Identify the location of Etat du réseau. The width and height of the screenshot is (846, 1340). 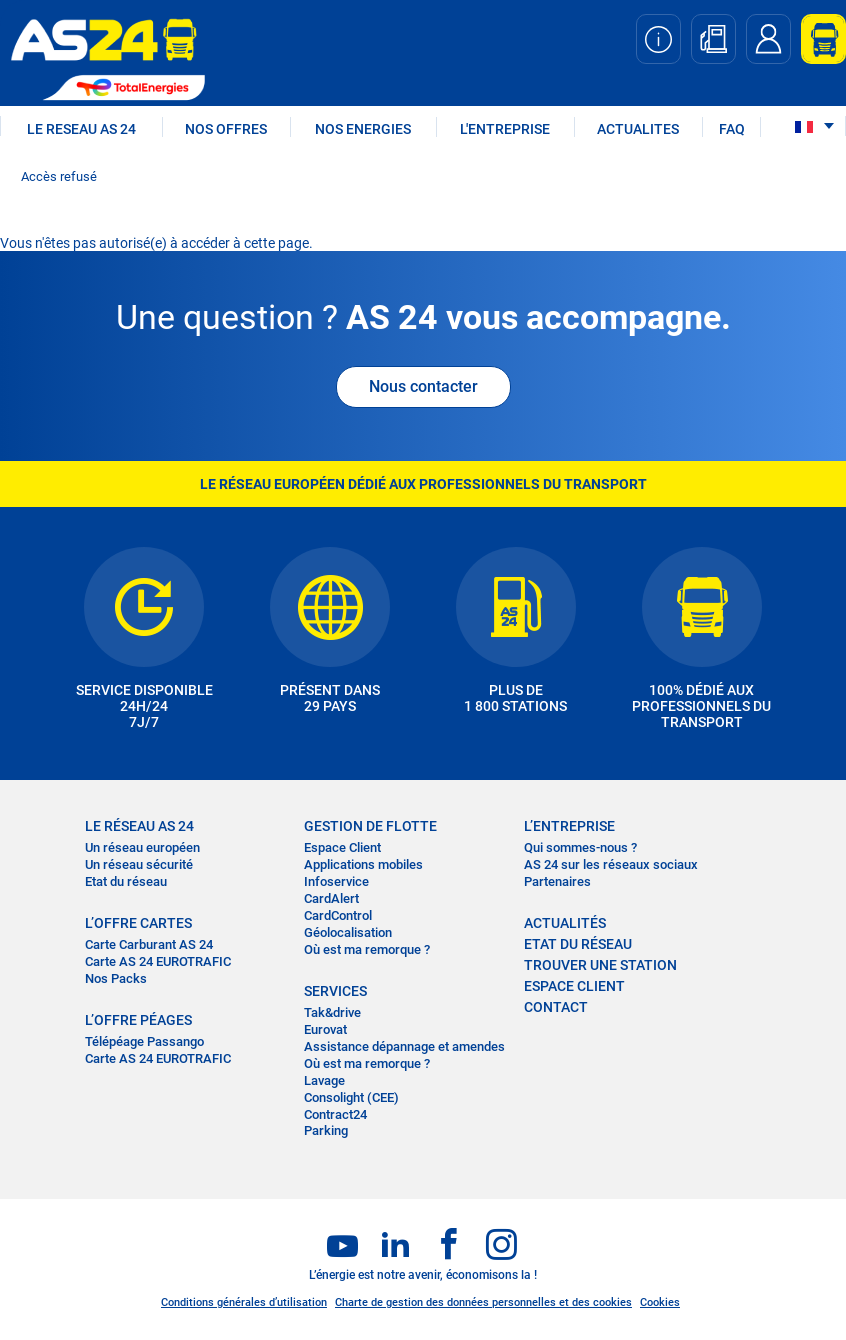
(126, 881).